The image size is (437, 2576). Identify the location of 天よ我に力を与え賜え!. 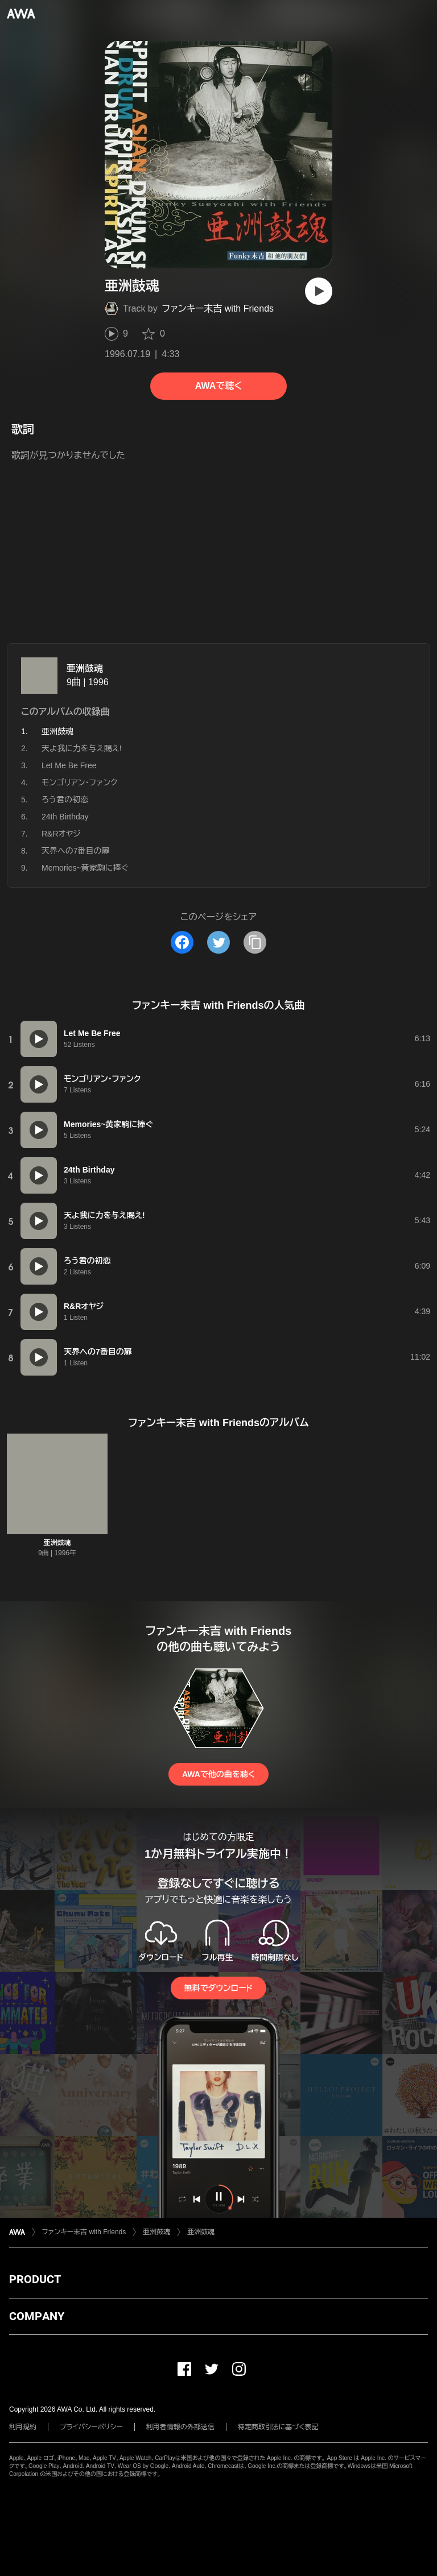
(82, 748).